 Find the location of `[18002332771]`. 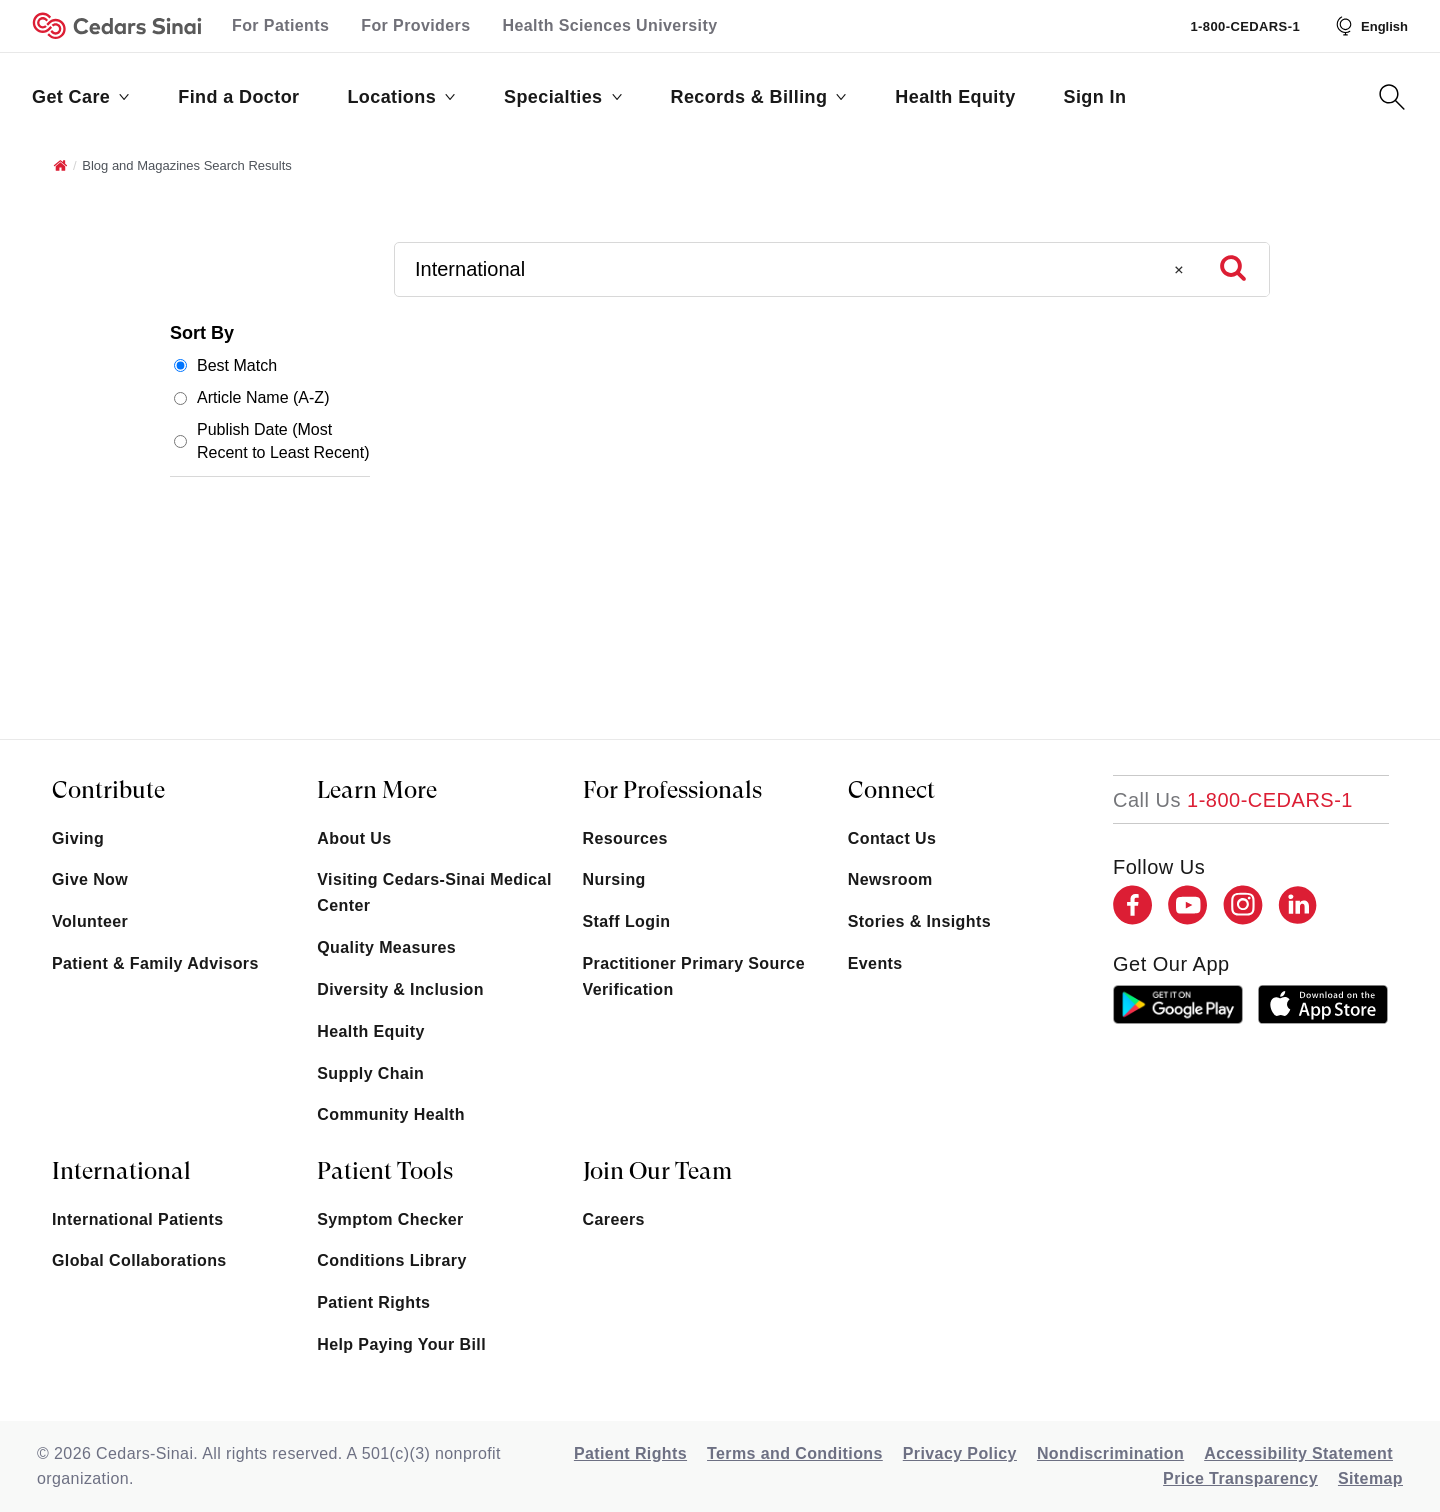

[18002332771] is located at coordinates (1233, 800).